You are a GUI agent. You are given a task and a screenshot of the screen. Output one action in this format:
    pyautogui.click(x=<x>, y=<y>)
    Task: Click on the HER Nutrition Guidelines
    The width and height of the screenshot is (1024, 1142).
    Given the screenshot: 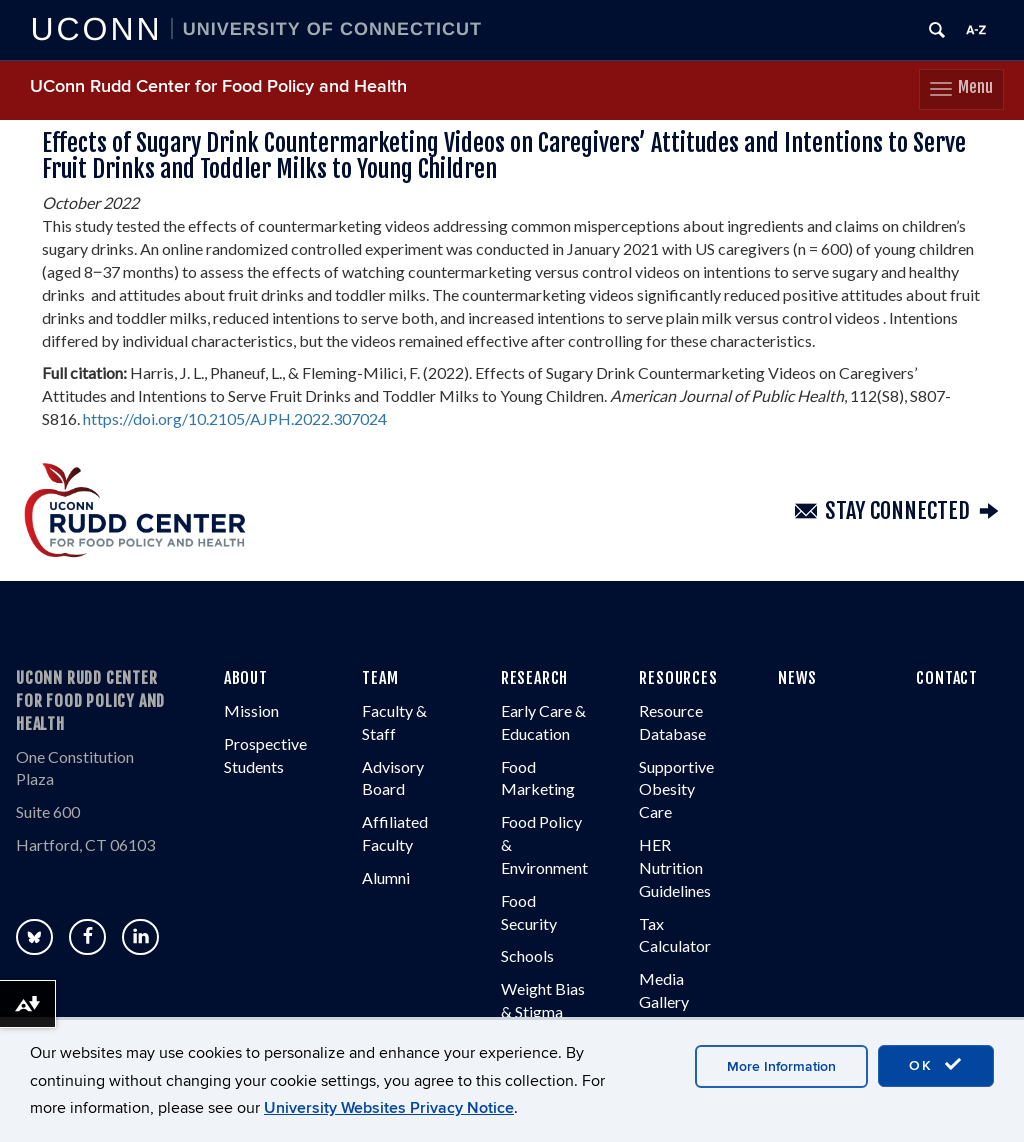 What is the action you would take?
    pyautogui.click(x=675, y=867)
    